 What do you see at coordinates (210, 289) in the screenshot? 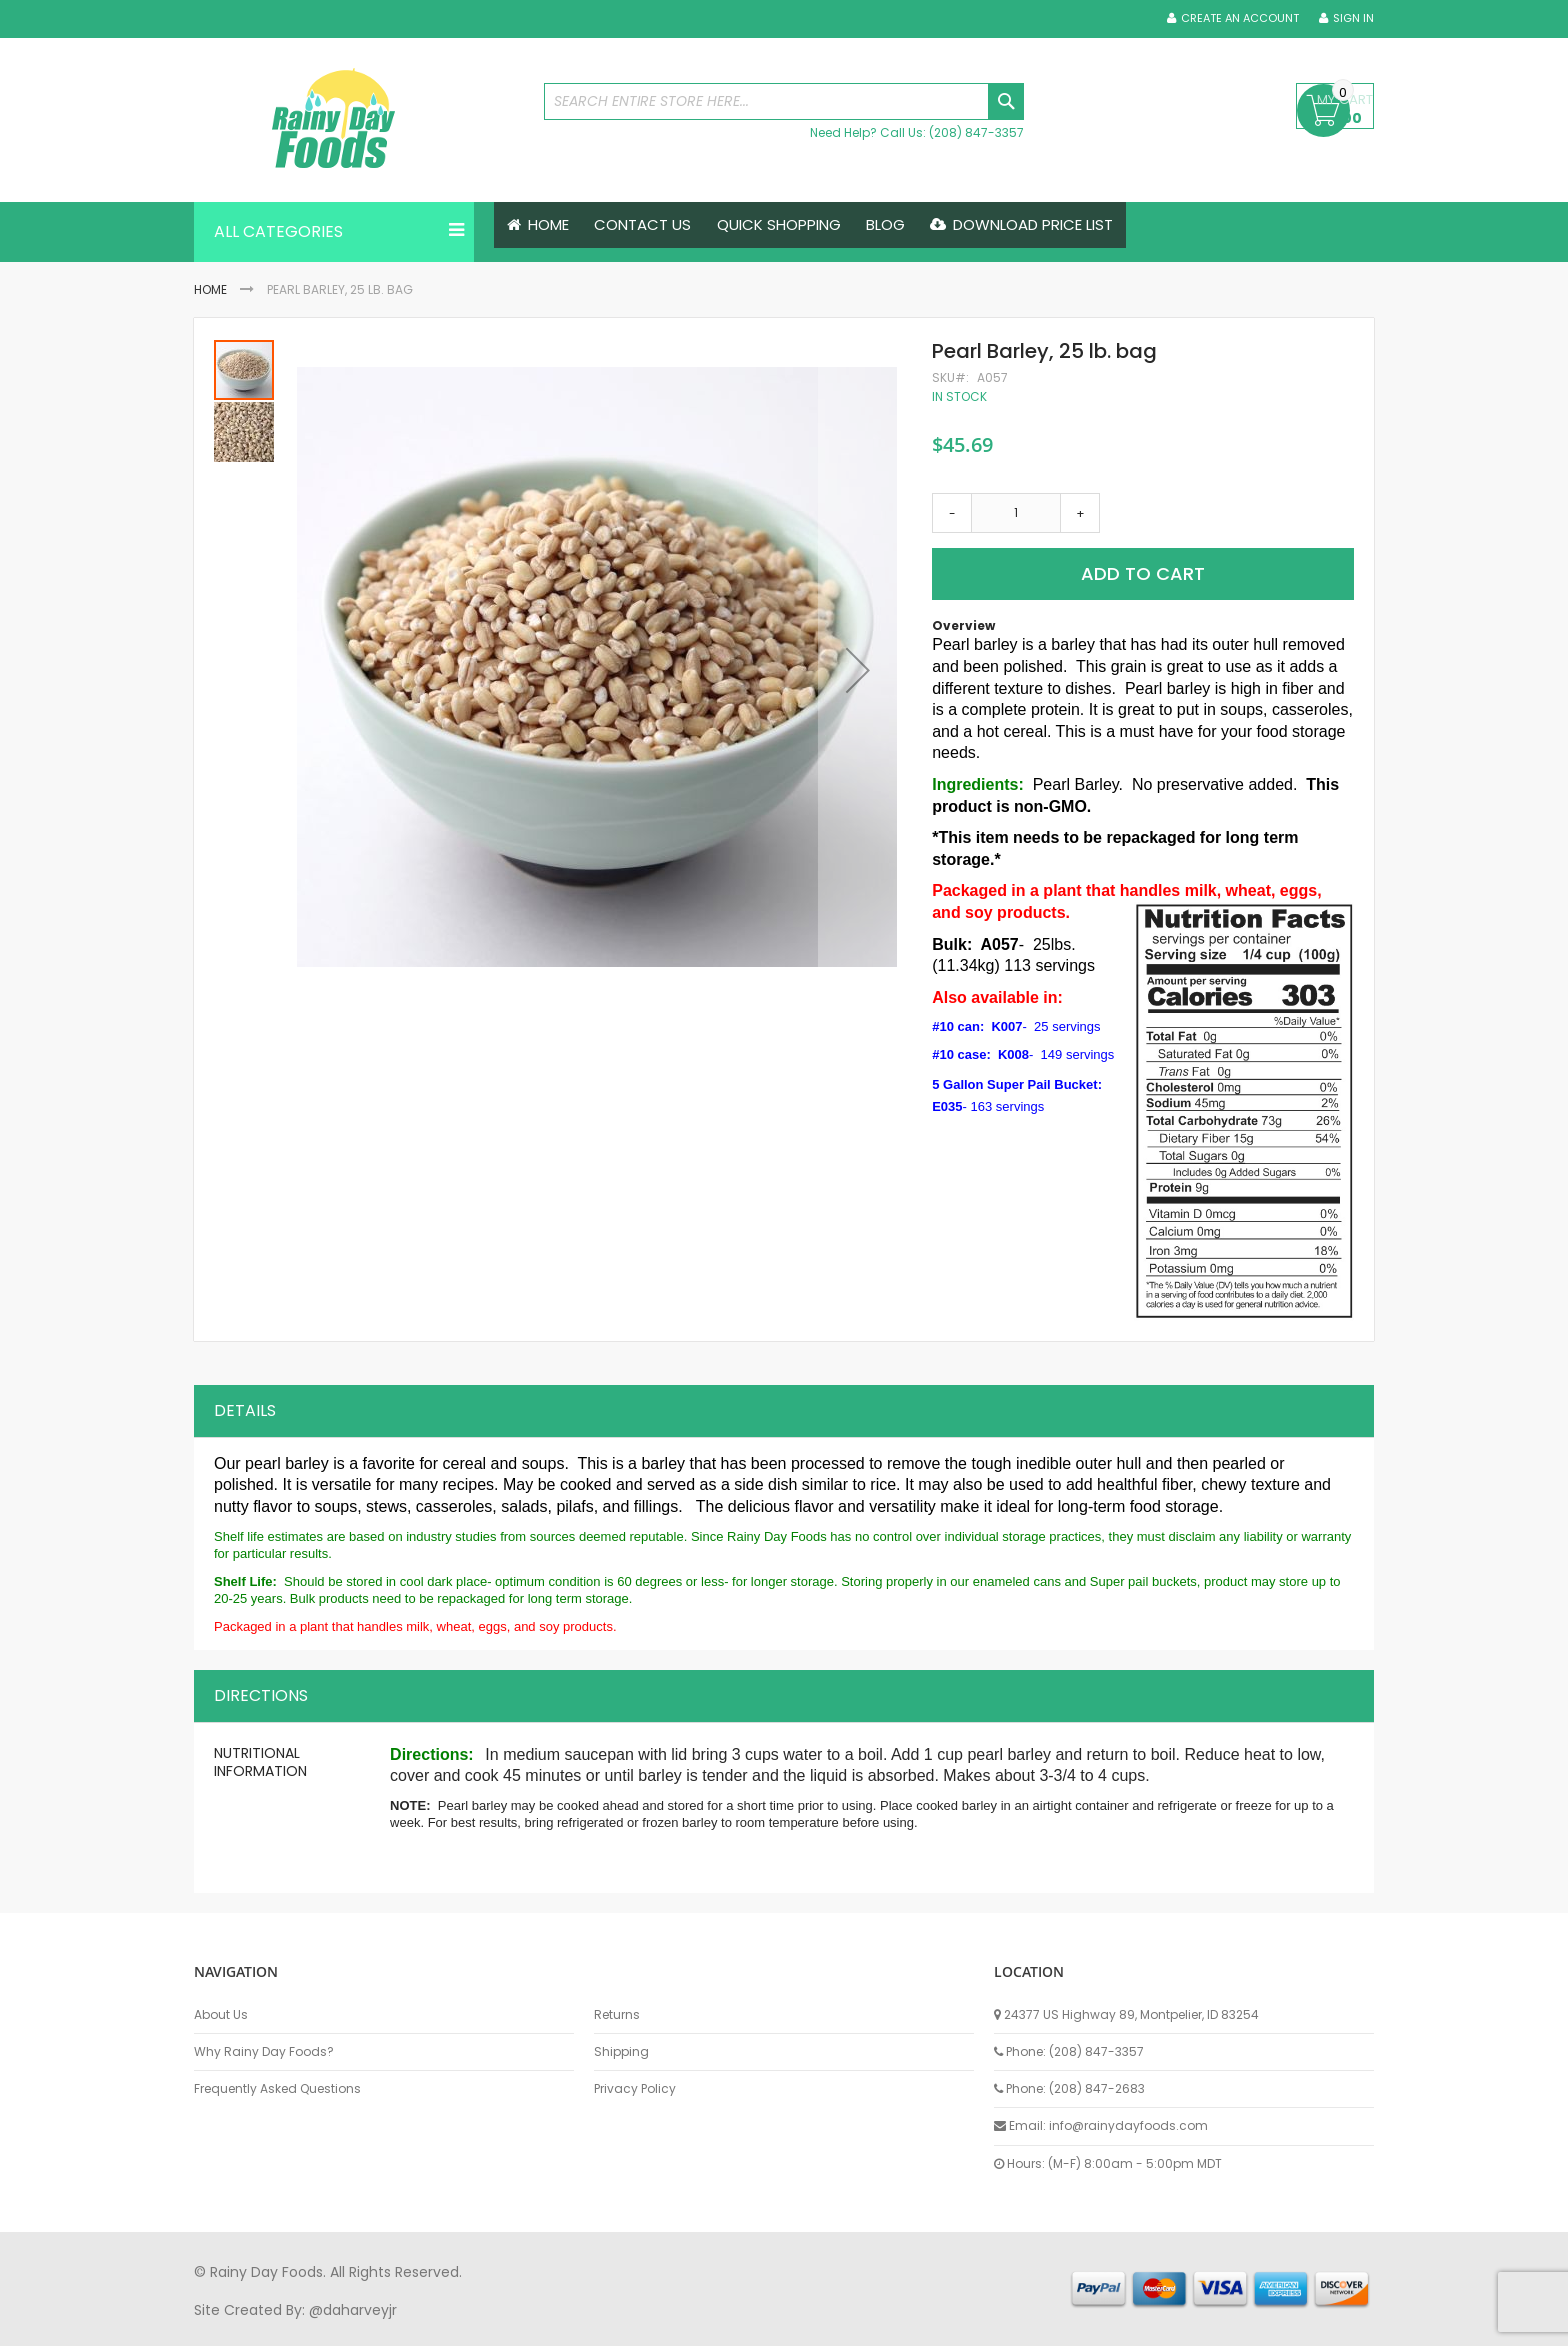
I see `Home` at bounding box center [210, 289].